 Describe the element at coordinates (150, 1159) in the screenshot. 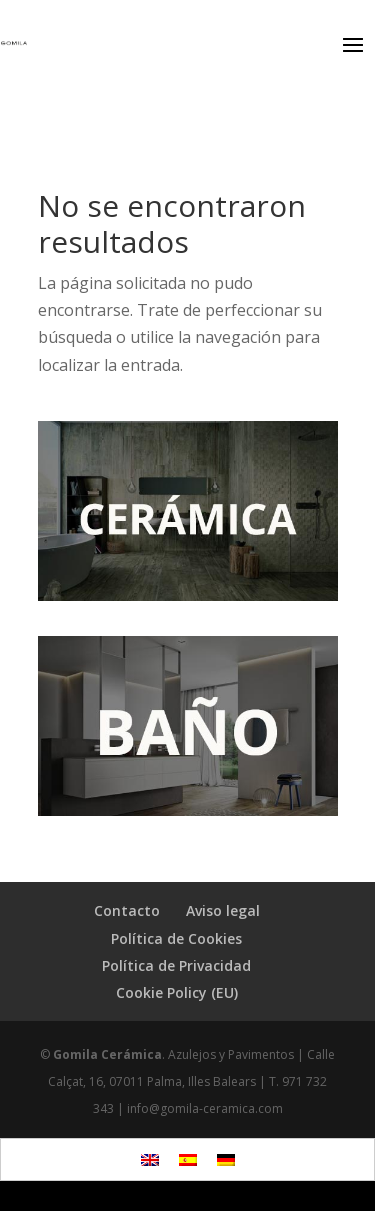

I see `[Cambiar a Inglés]` at that location.